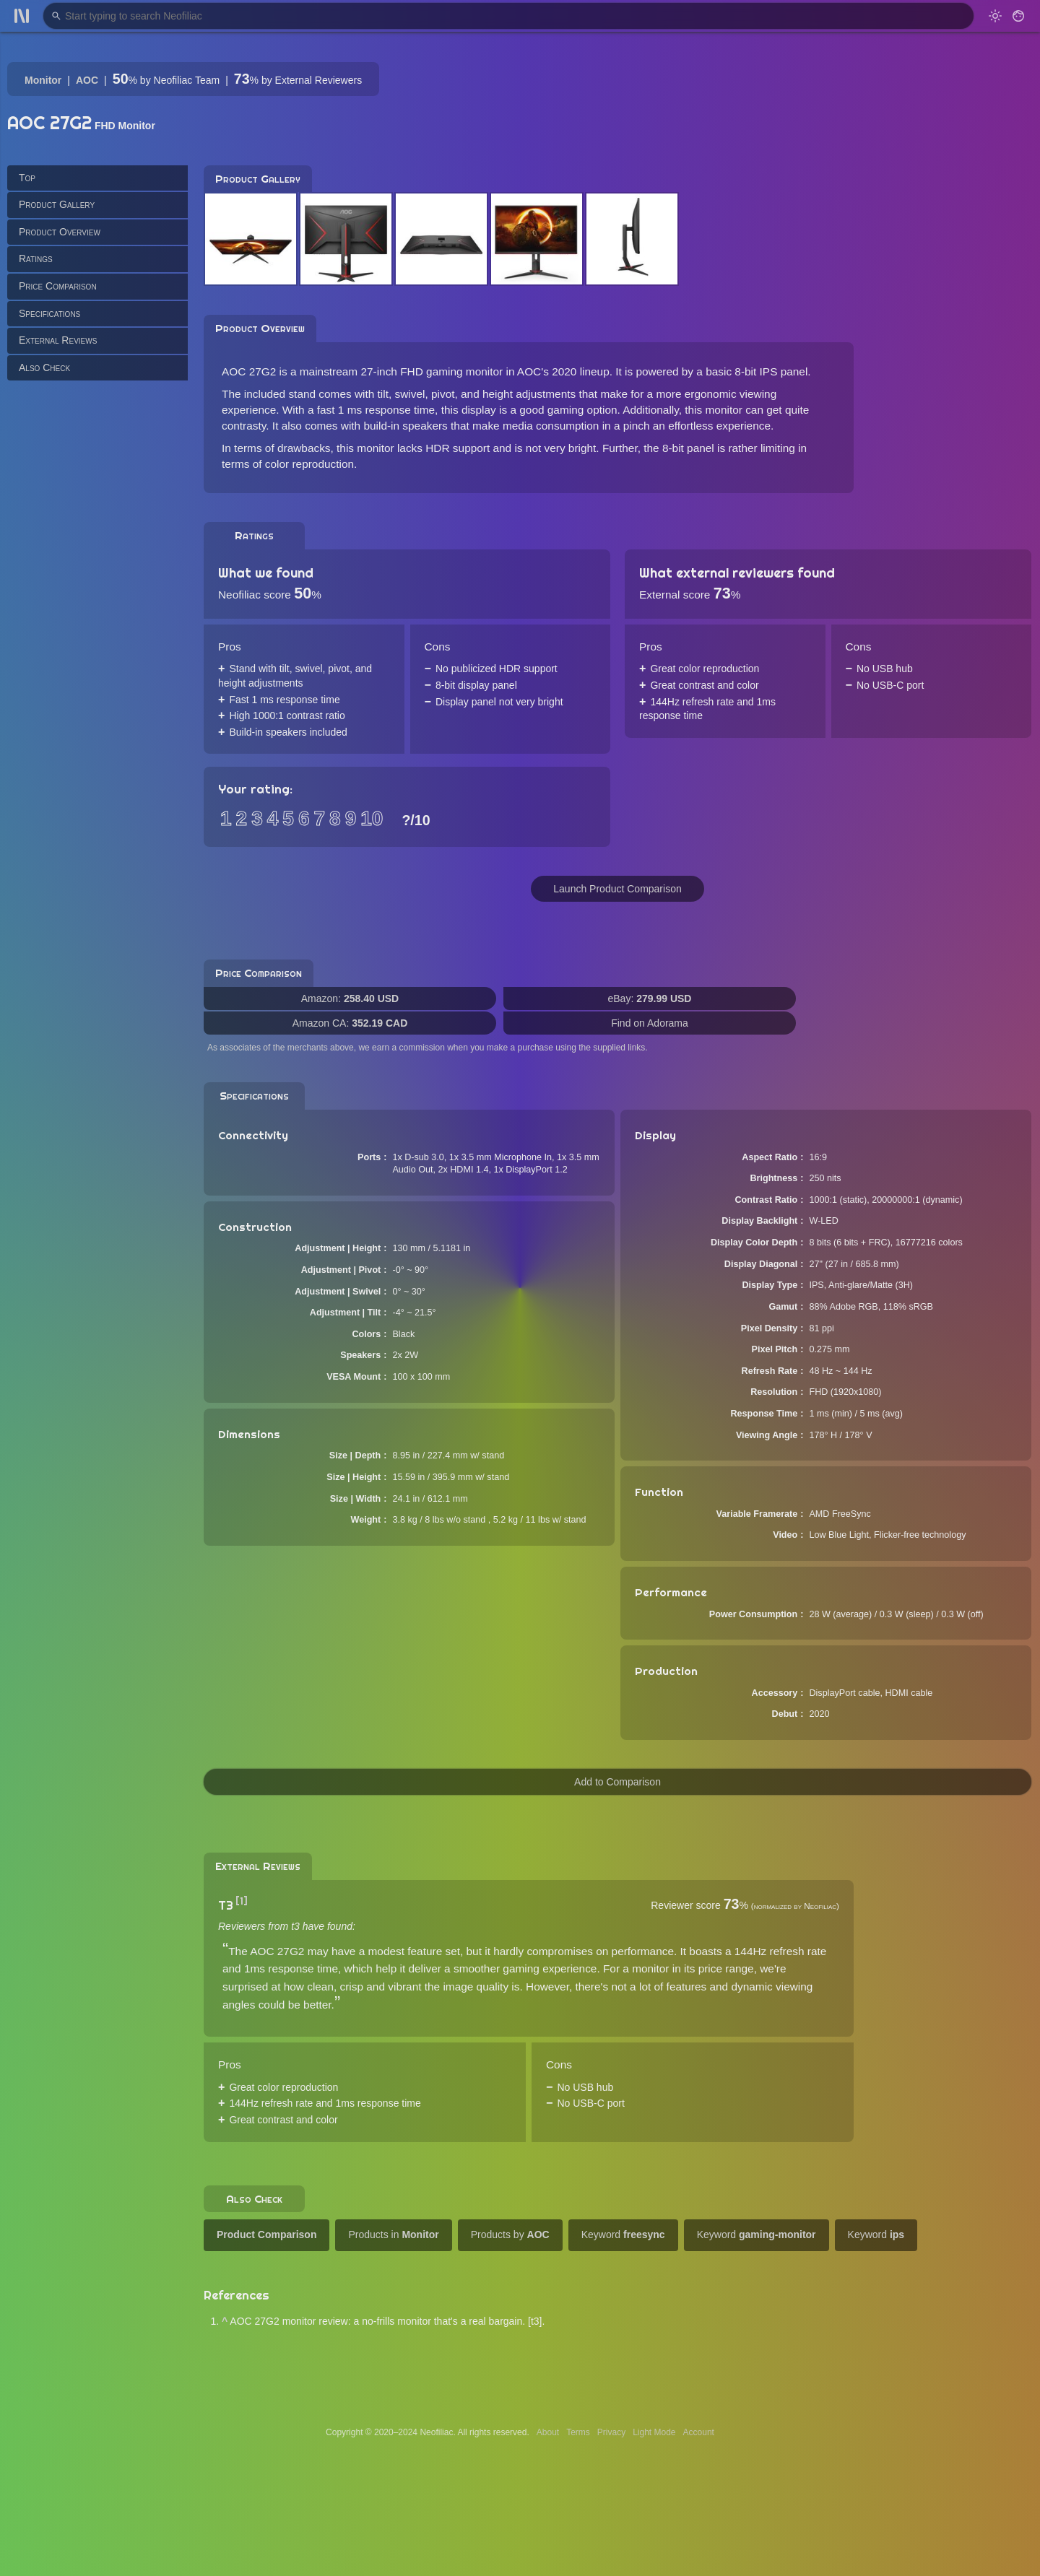 The width and height of the screenshot is (1040, 2576). What do you see at coordinates (87, 80) in the screenshot?
I see `AOC` at bounding box center [87, 80].